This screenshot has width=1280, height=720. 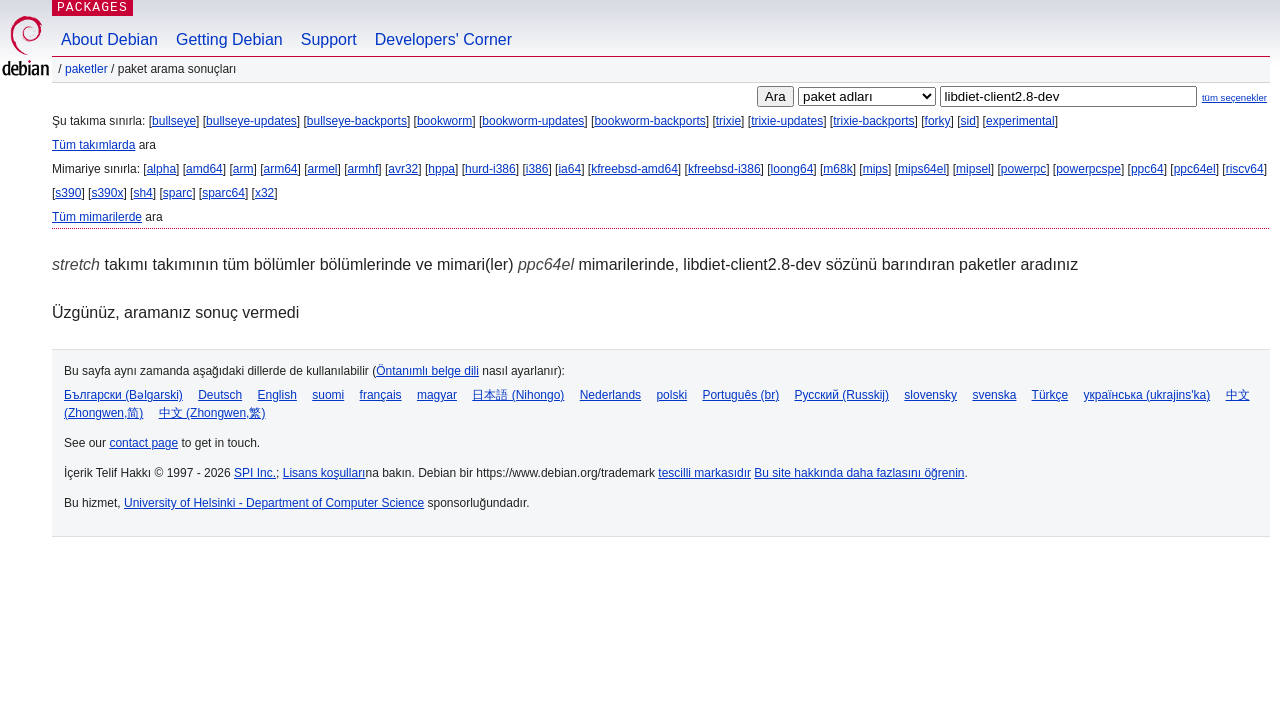 I want to click on alpha, so click(x=161, y=169).